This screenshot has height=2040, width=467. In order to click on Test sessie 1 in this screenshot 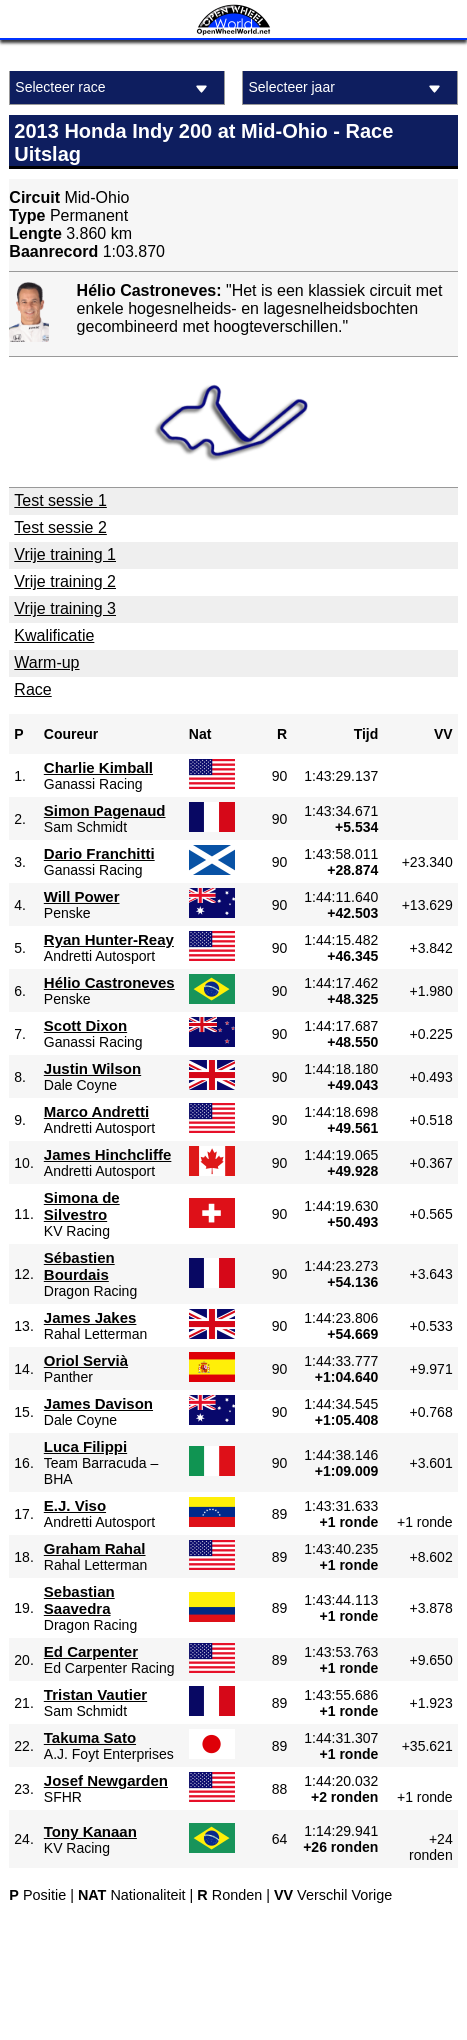, I will do `click(60, 500)`.